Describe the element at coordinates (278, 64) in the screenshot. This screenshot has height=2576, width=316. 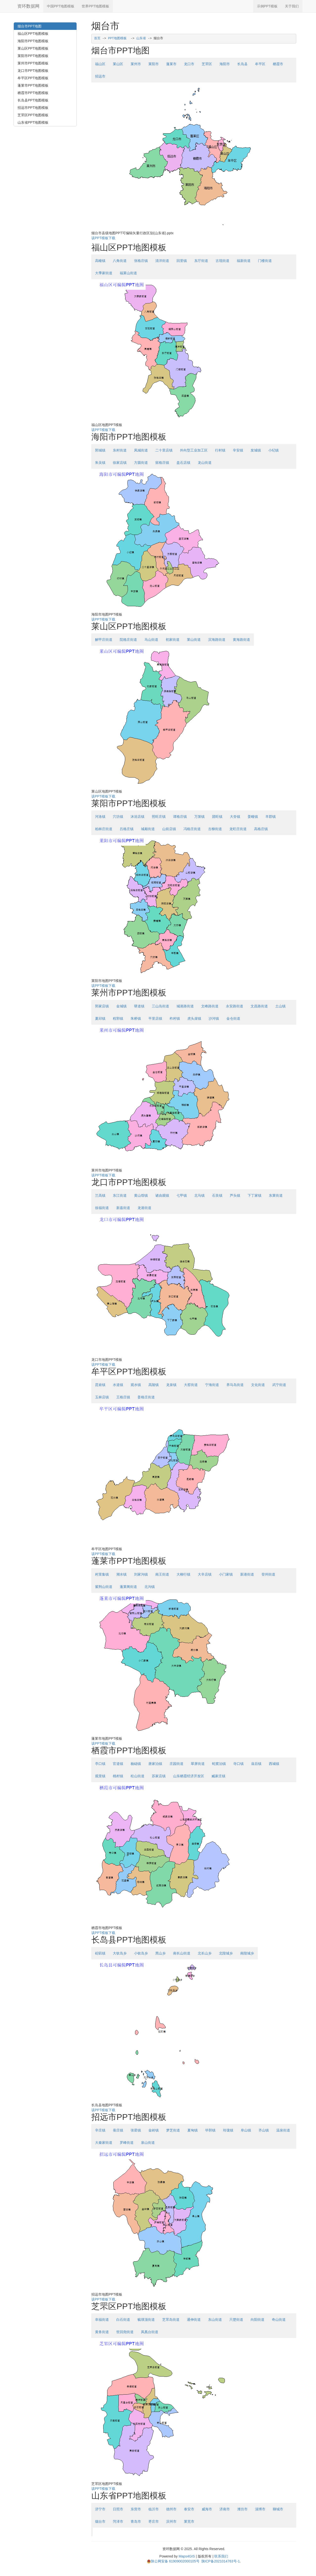
I see `栖霞市` at that location.